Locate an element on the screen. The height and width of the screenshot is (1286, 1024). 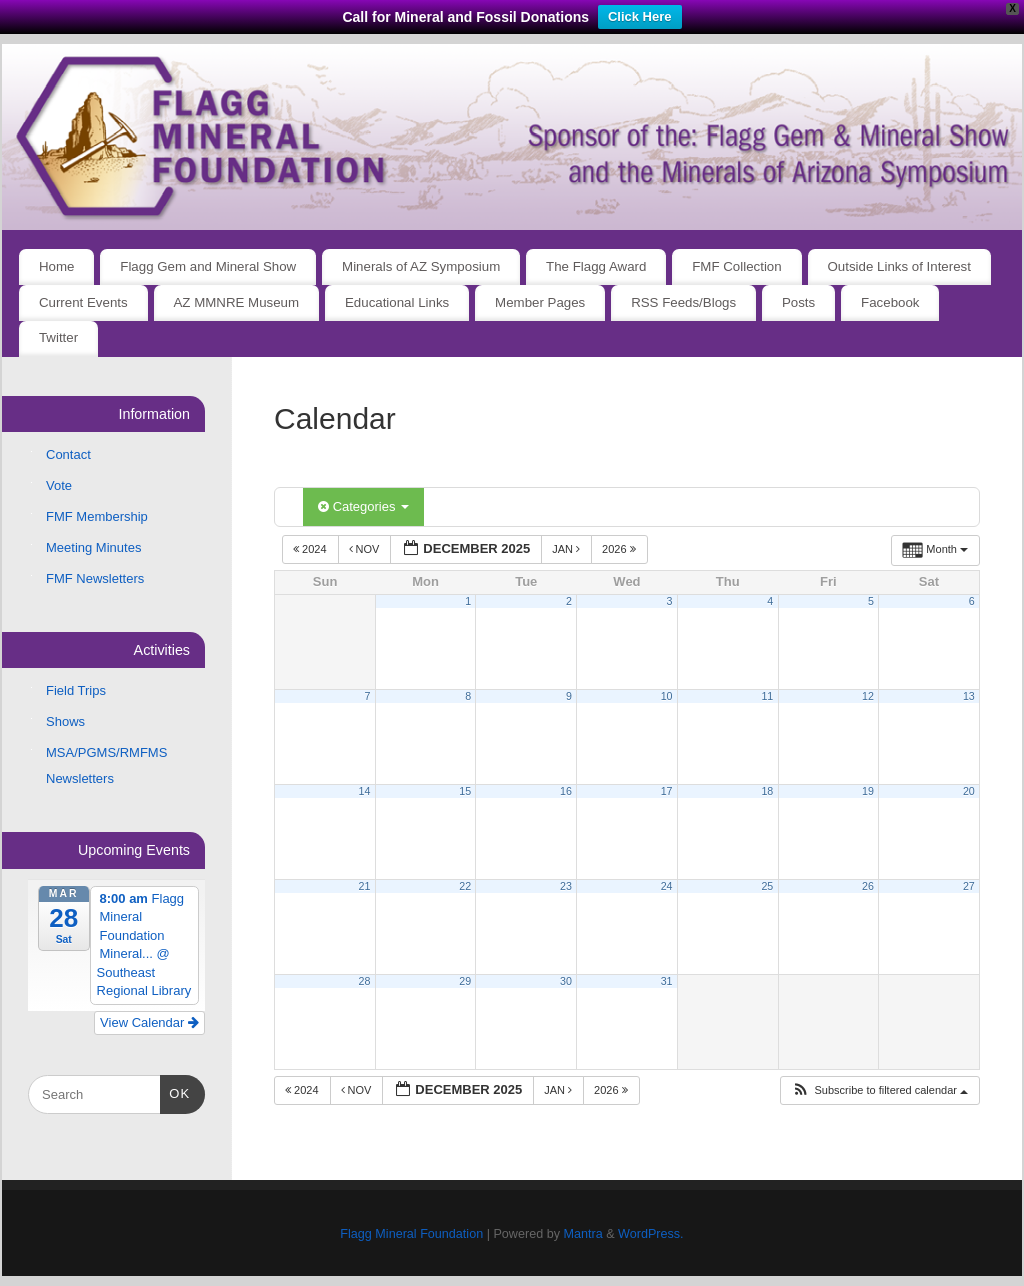
20 is located at coordinates (969, 791).